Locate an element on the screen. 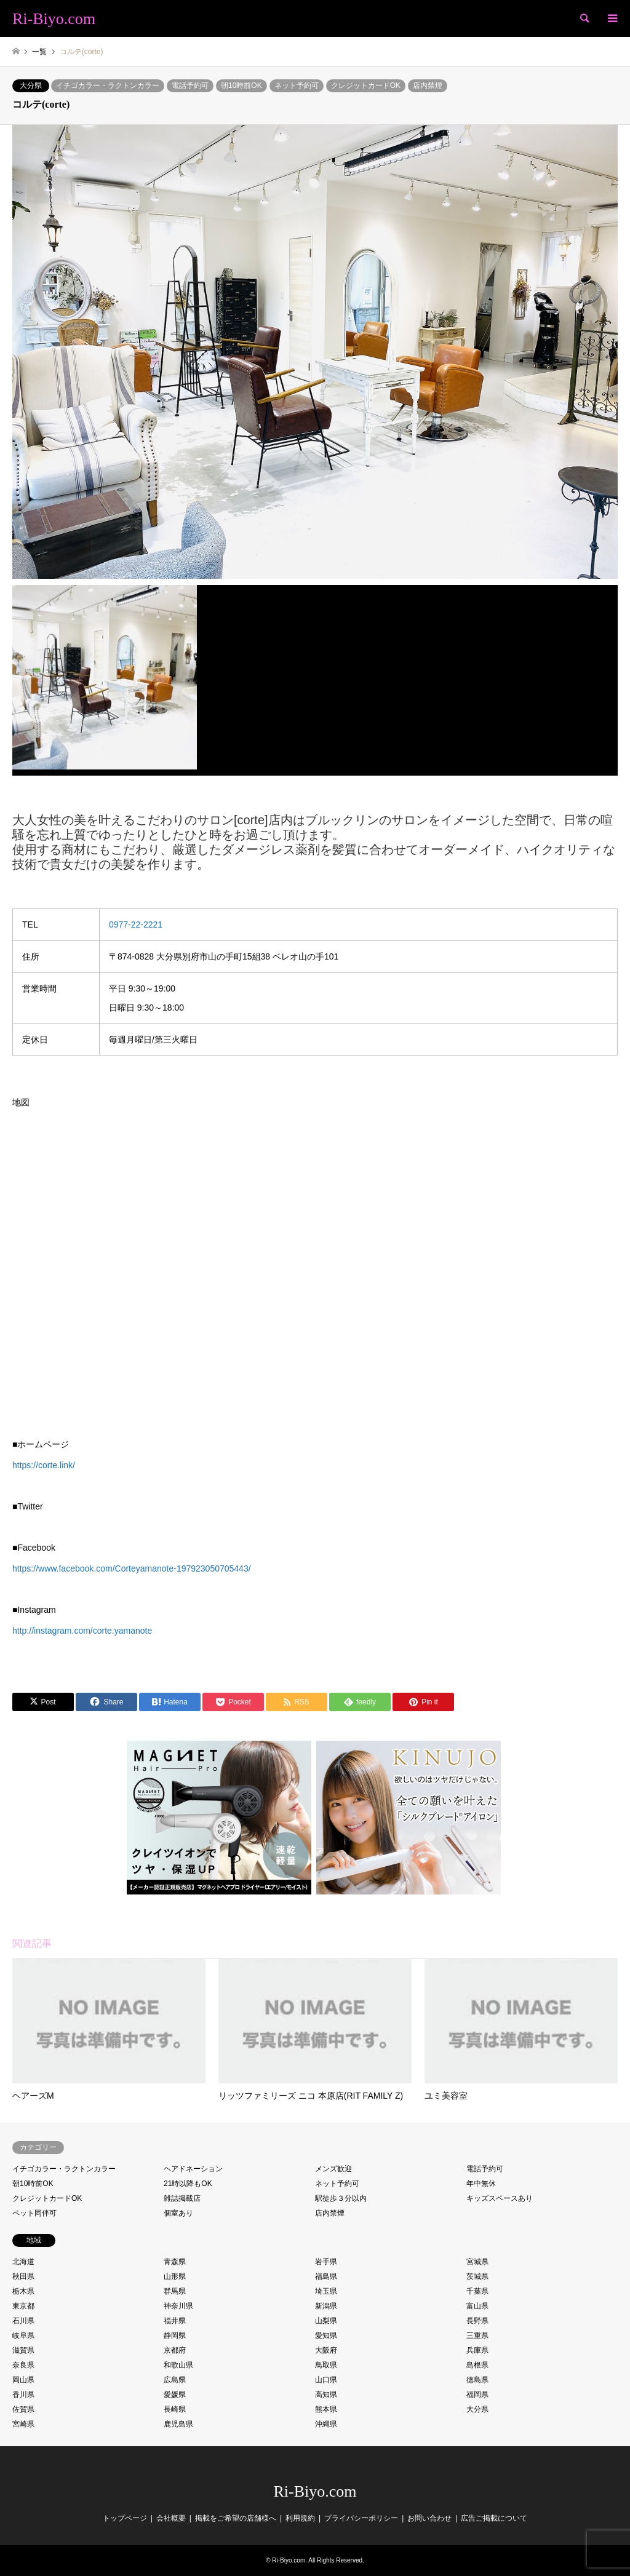 The height and width of the screenshot is (2576, 630). 島根県 is located at coordinates (477, 2365).